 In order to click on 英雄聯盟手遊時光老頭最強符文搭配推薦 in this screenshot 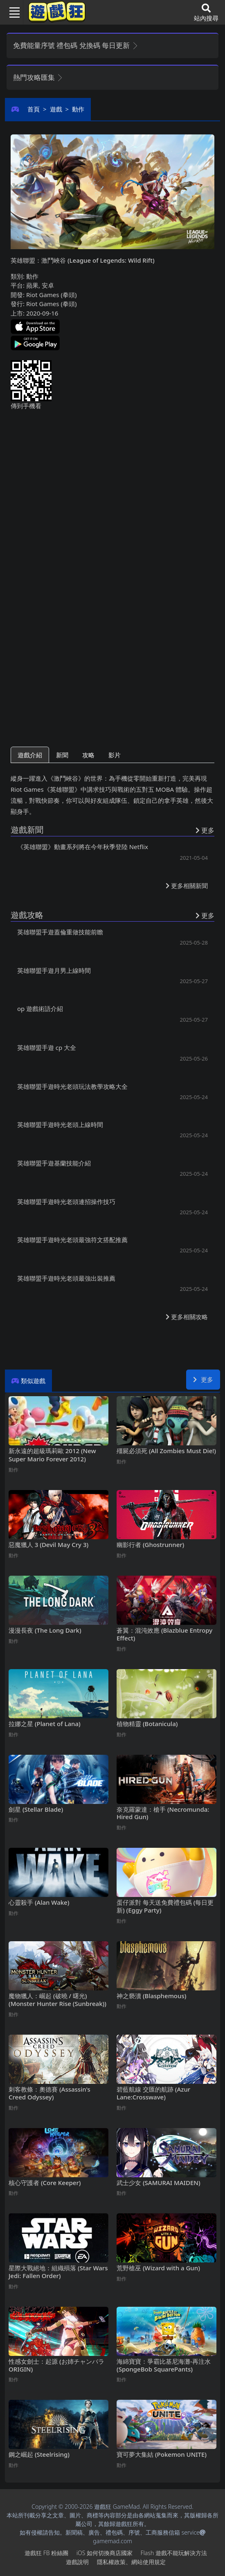, I will do `click(72, 1240)`.